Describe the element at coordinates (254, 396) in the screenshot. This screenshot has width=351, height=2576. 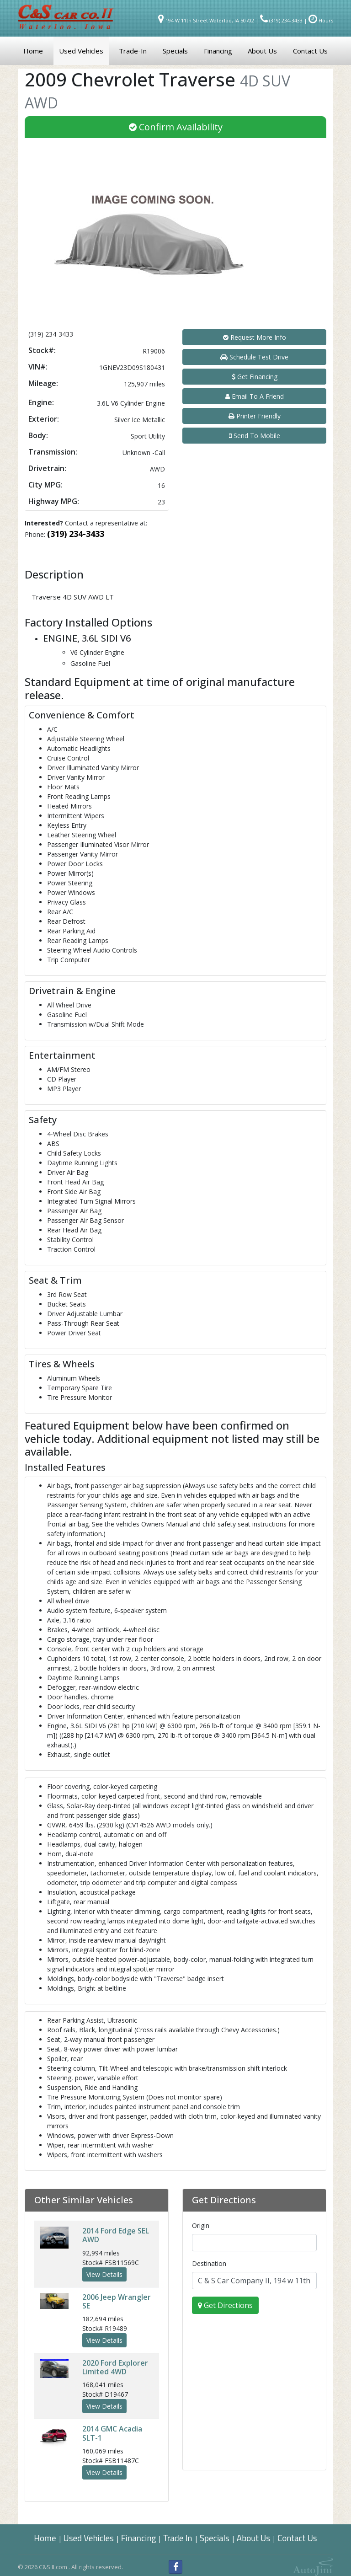
I see `Email To A Friend` at that location.